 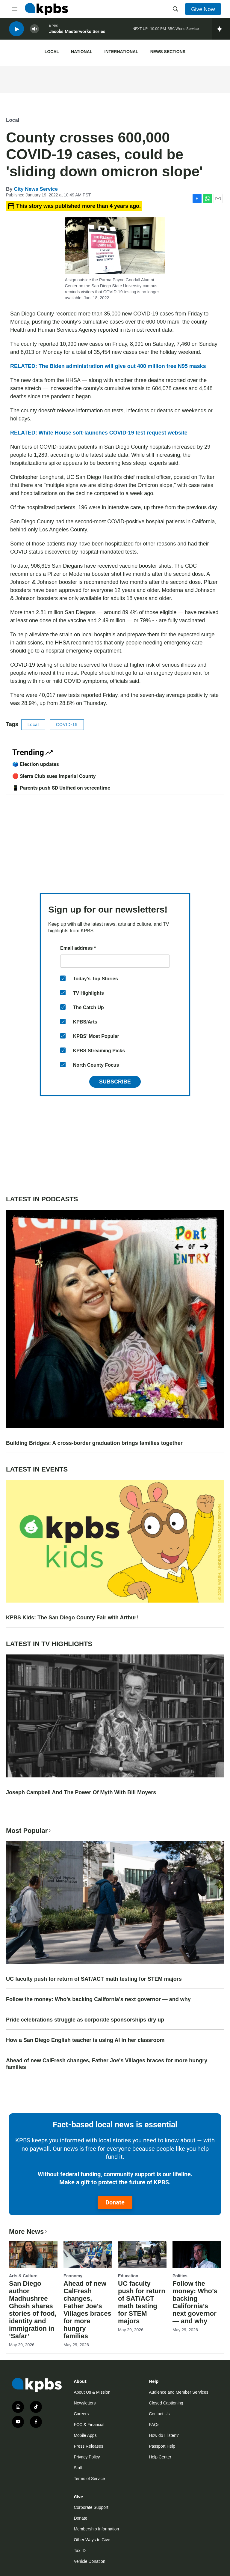 What do you see at coordinates (166, 2403) in the screenshot?
I see `Closed Captioning` at bounding box center [166, 2403].